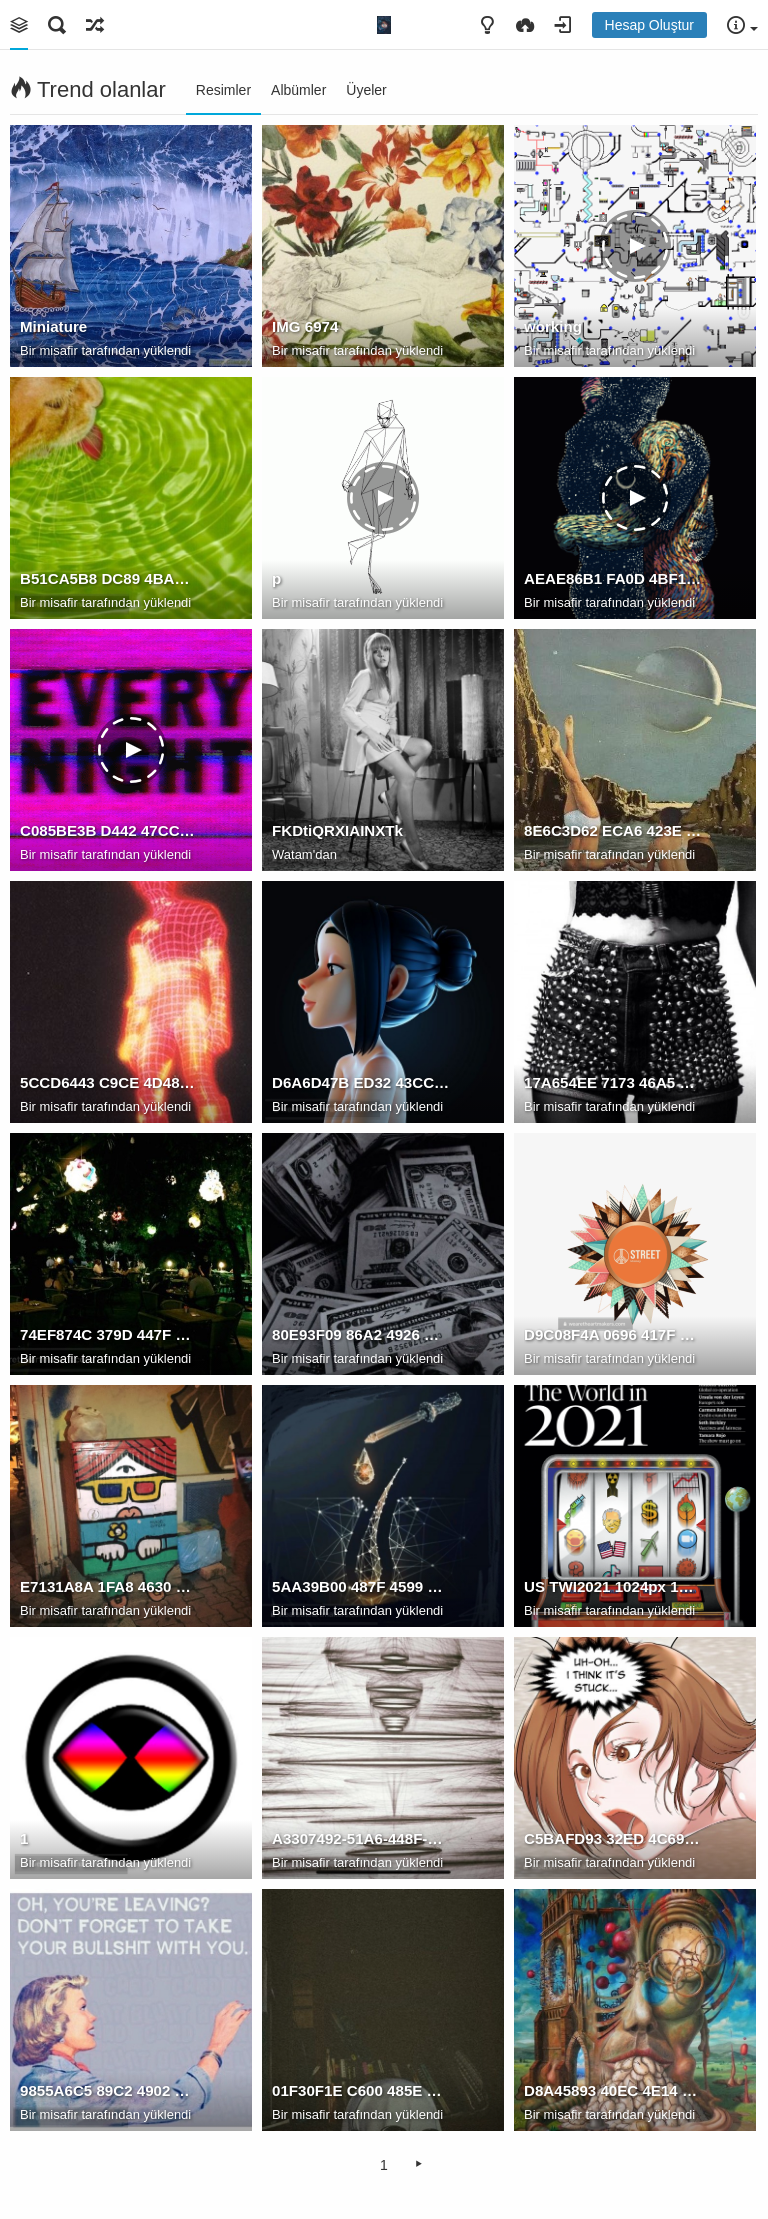 Image resolution: width=768 pixels, height=2219 pixels. What do you see at coordinates (109, 1082) in the screenshot?
I see `5CCD6443 C9CE 4D48 9F4F 0926F74CF3A6` at bounding box center [109, 1082].